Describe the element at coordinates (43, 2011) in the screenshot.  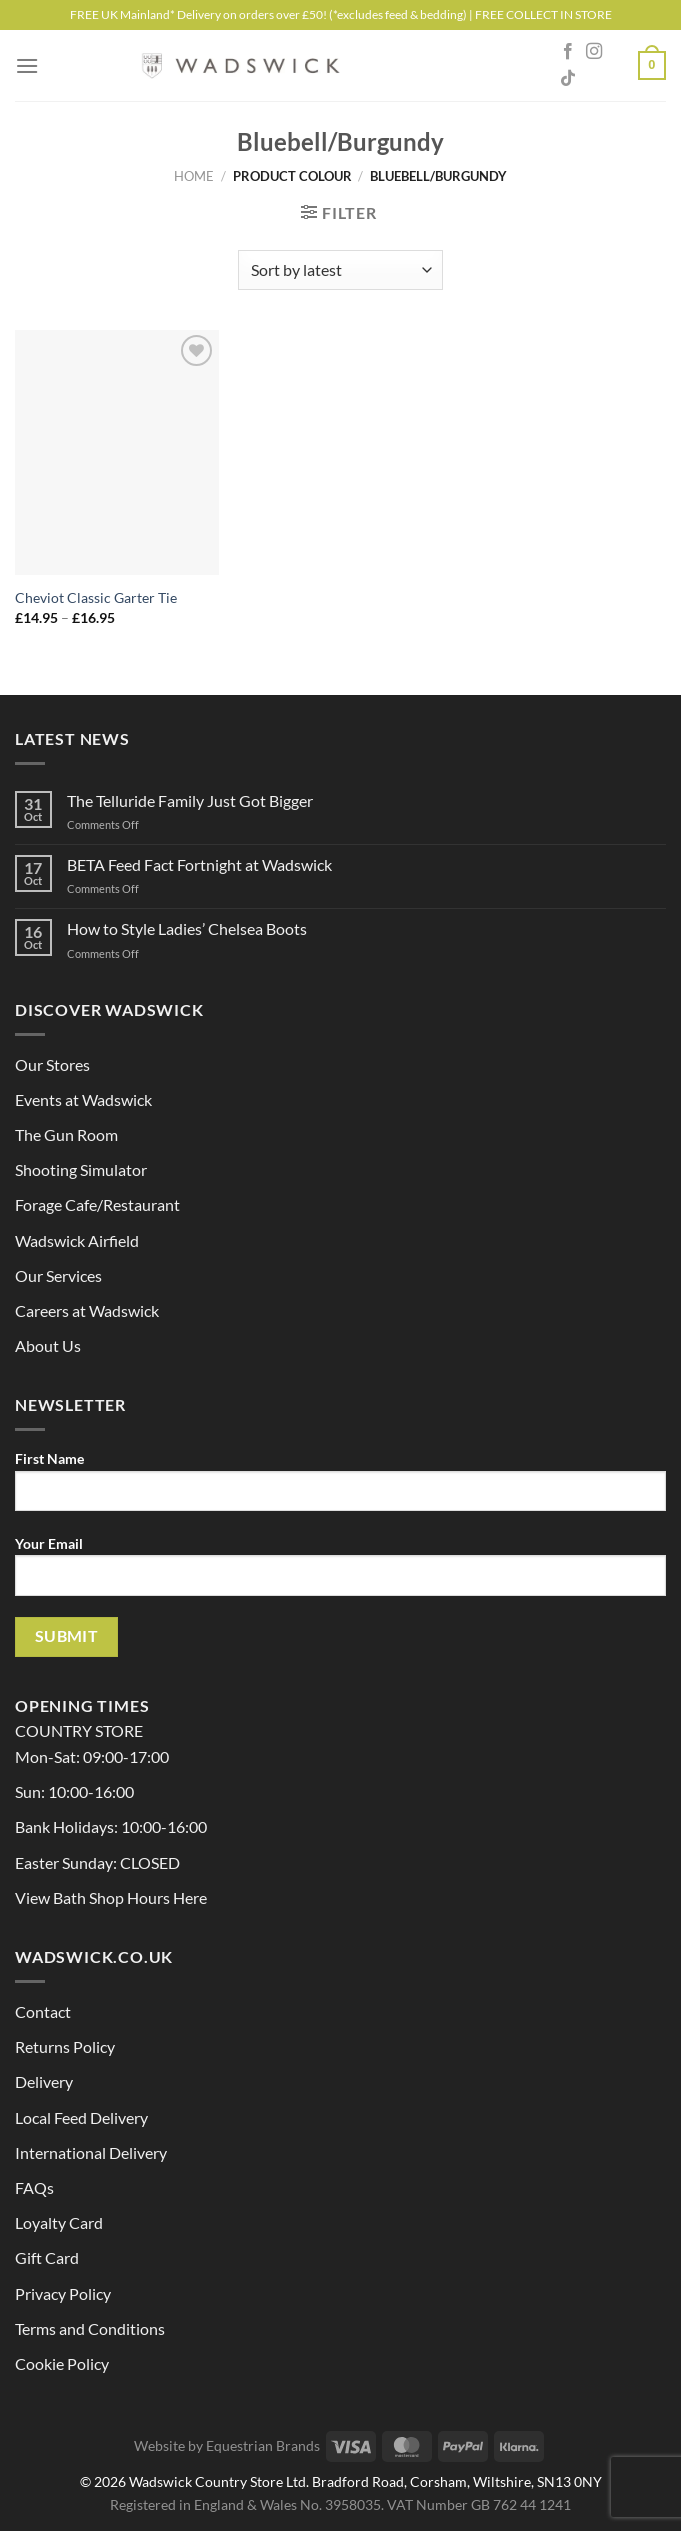
I see `Contact` at that location.